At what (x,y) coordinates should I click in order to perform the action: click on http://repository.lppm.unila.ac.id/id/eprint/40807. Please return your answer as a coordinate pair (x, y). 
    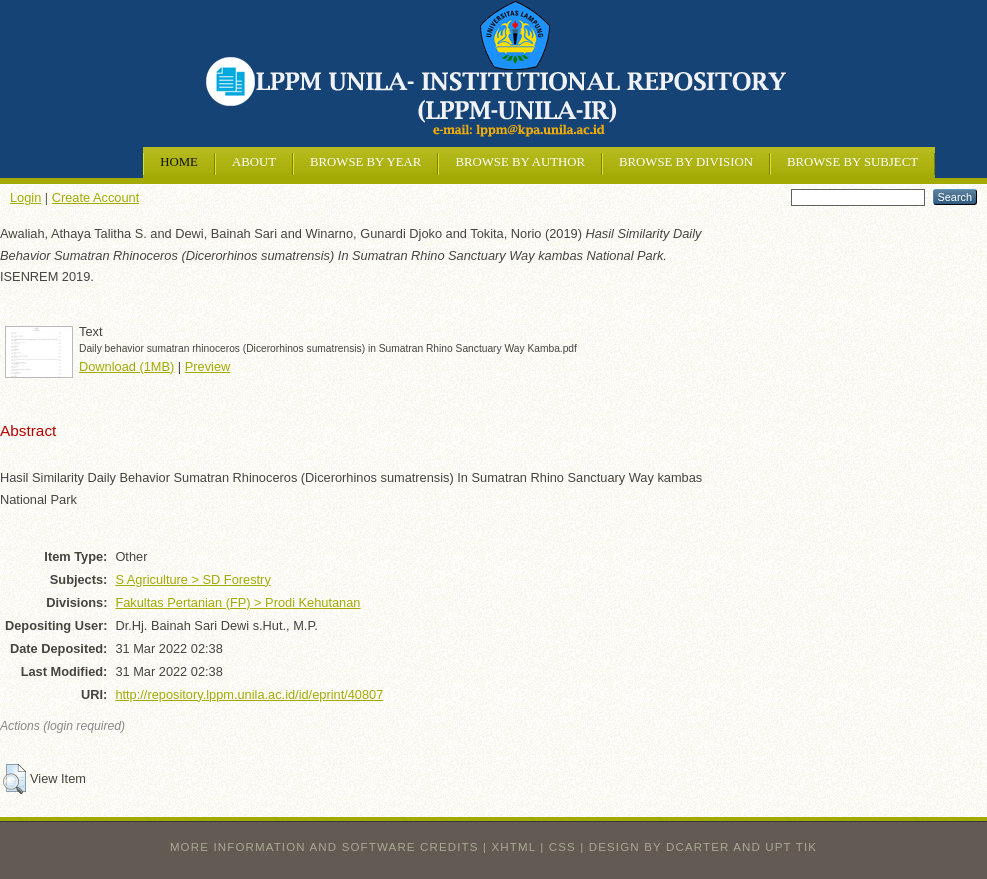
    Looking at the image, I should click on (249, 694).